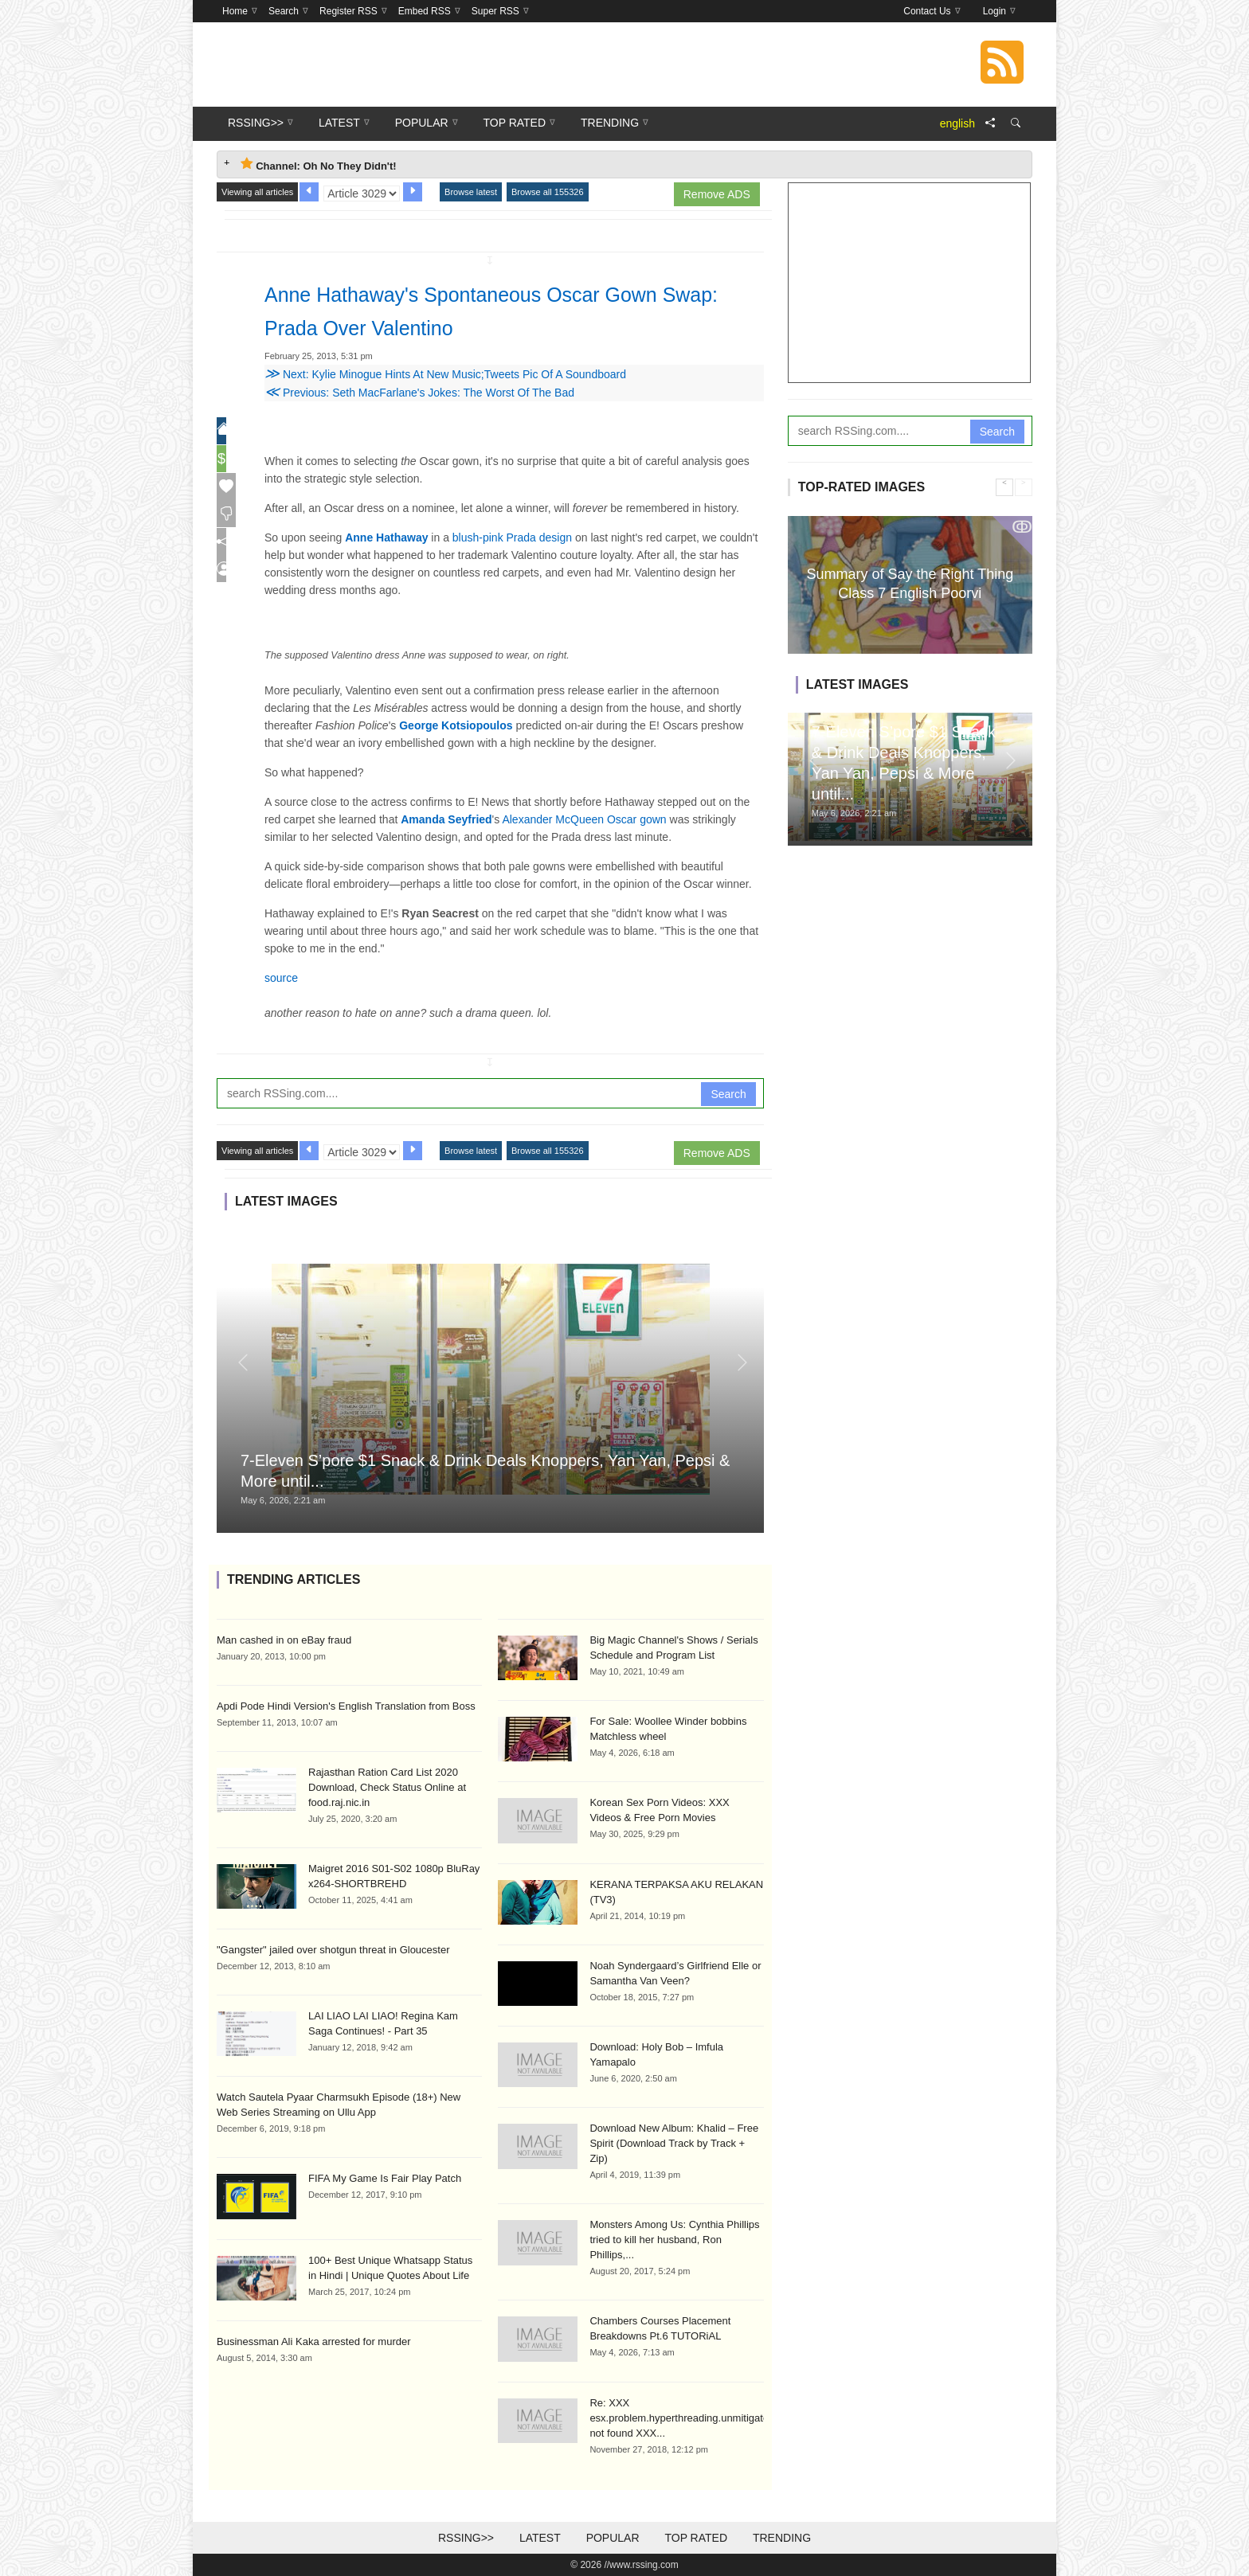 Image resolution: width=1249 pixels, height=2576 pixels. I want to click on Browse all 155326, so click(547, 192).